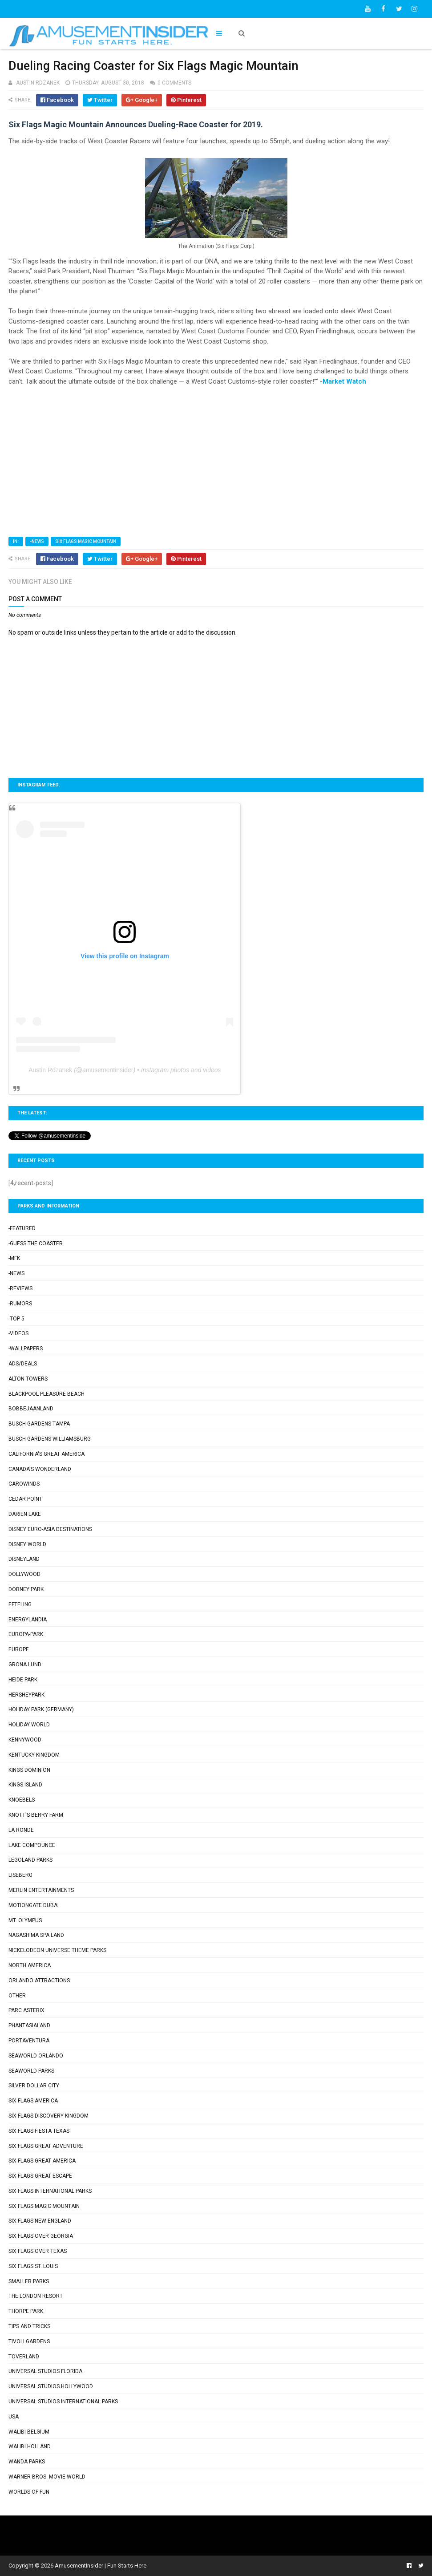 This screenshot has width=432, height=2576. I want to click on Disneyland, so click(24, 1559).